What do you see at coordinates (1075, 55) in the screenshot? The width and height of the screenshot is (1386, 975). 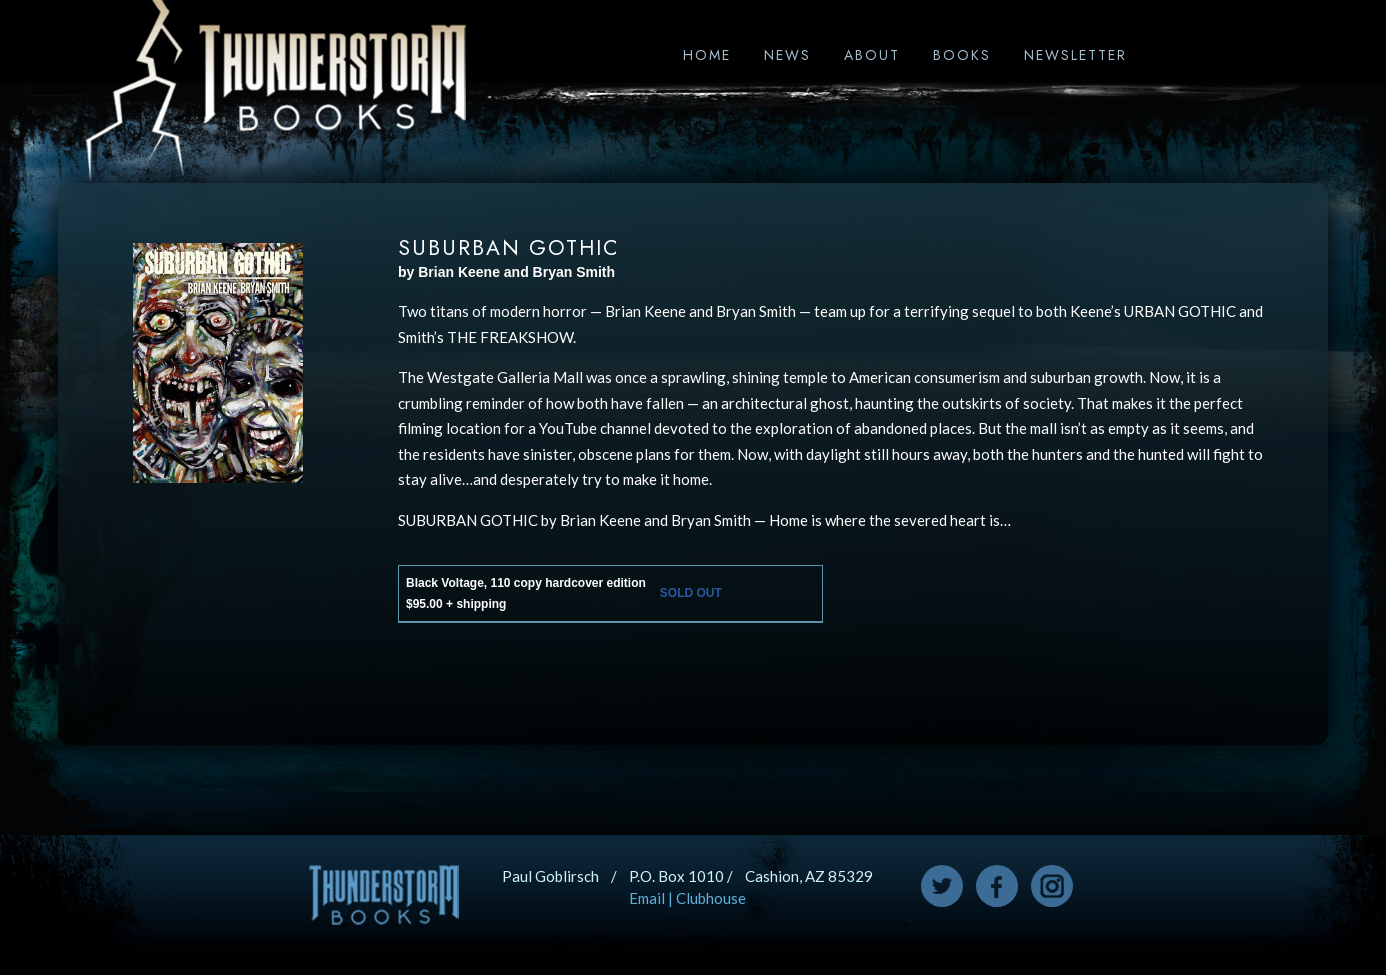 I see `Newsletter` at bounding box center [1075, 55].